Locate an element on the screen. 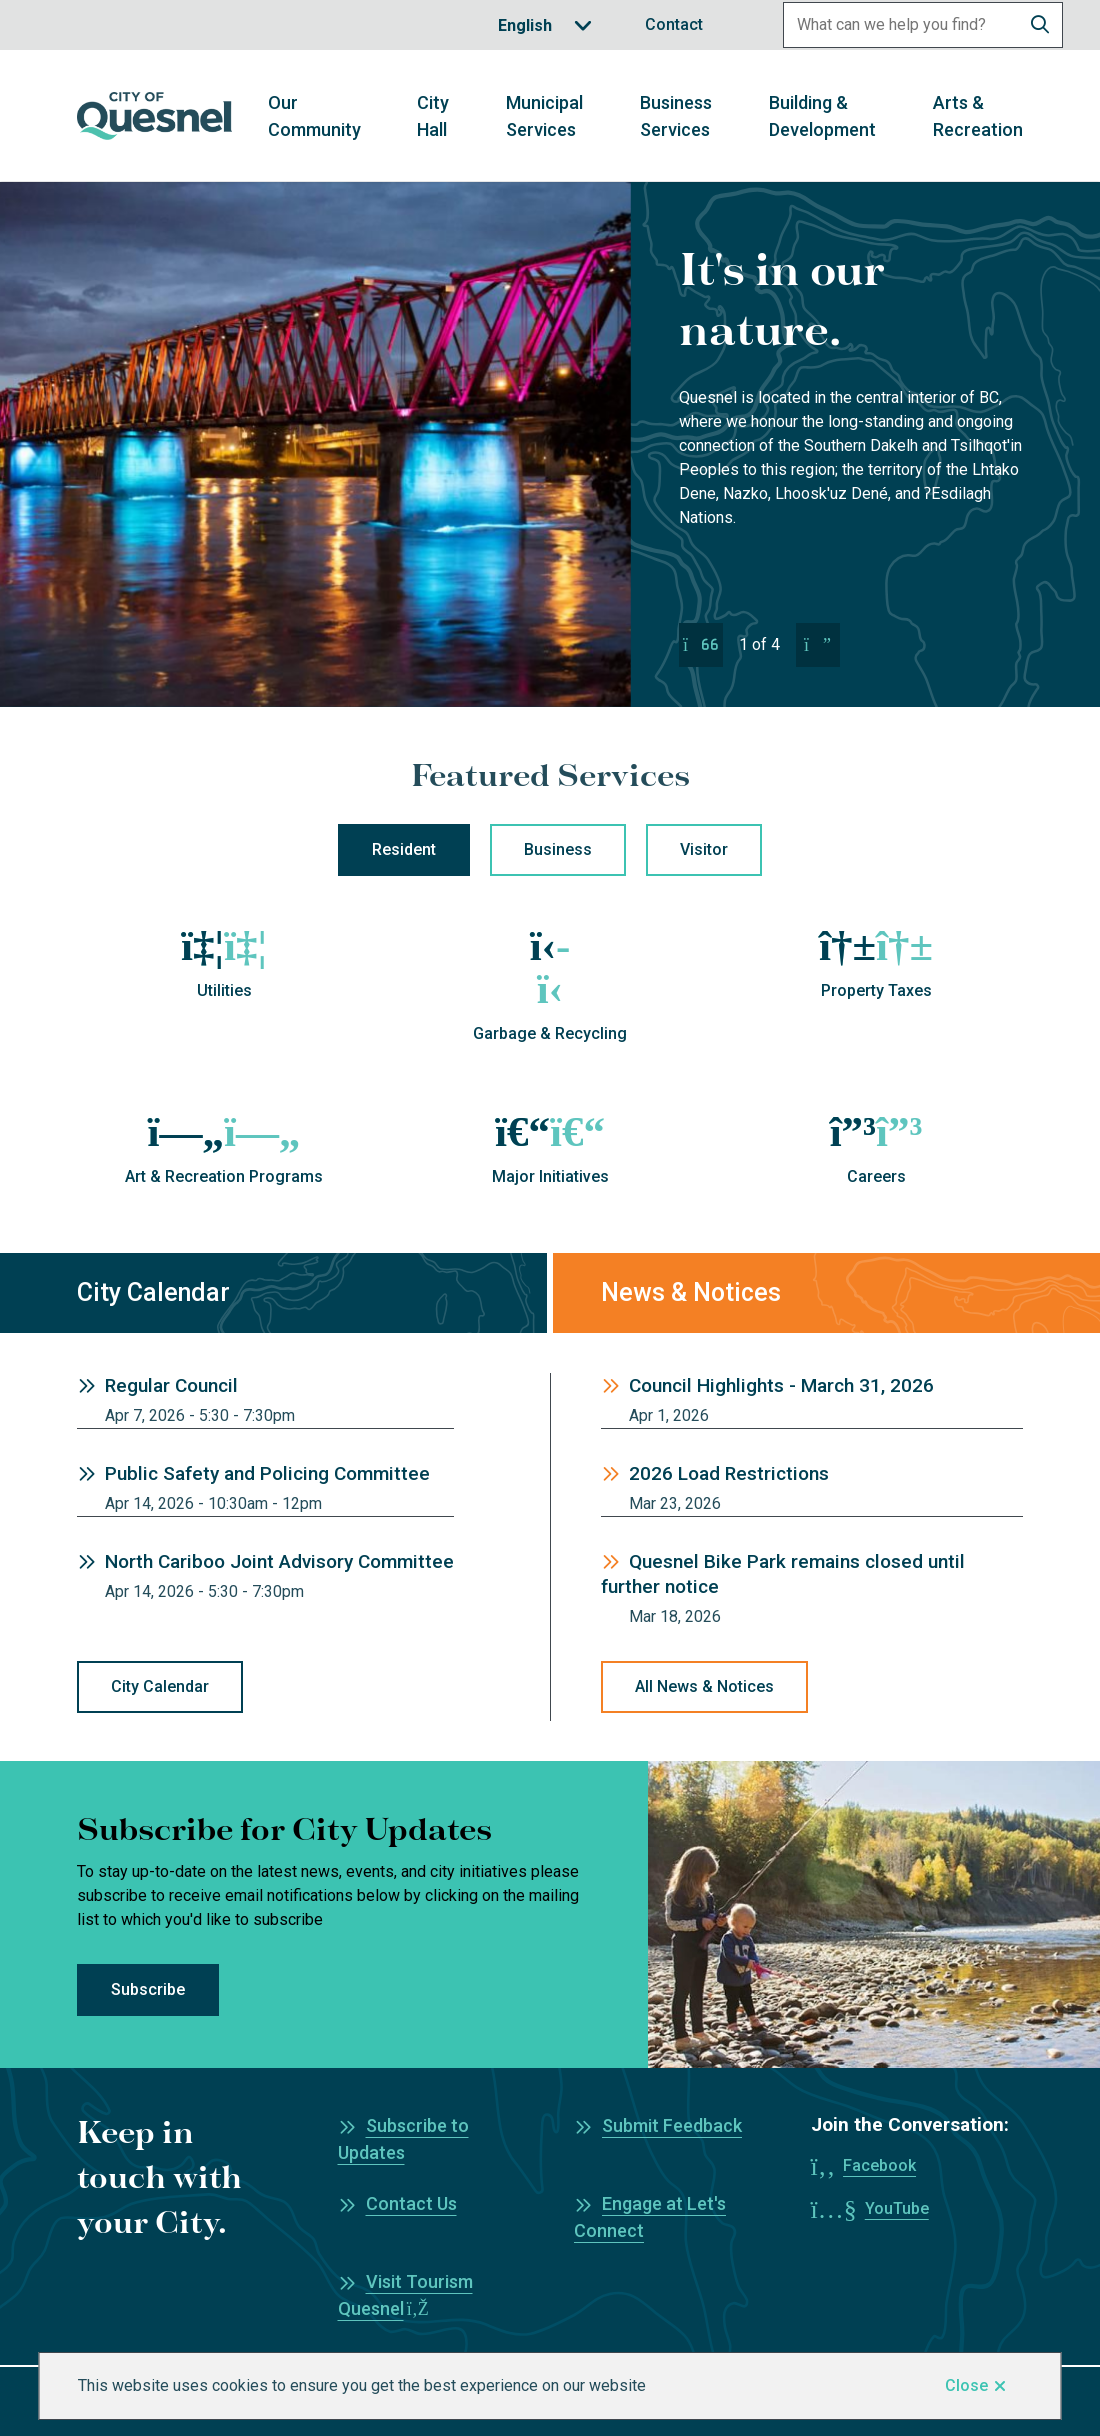 The image size is (1100, 2436). Garbage & Recycling is located at coordinates (550, 1033).